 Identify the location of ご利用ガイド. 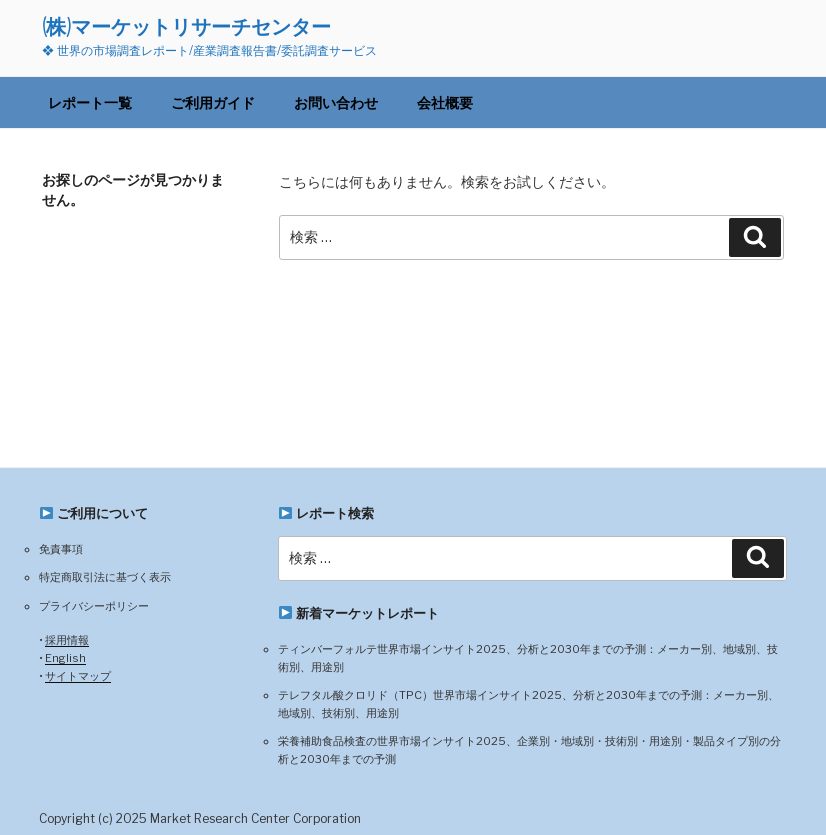
(213, 102).